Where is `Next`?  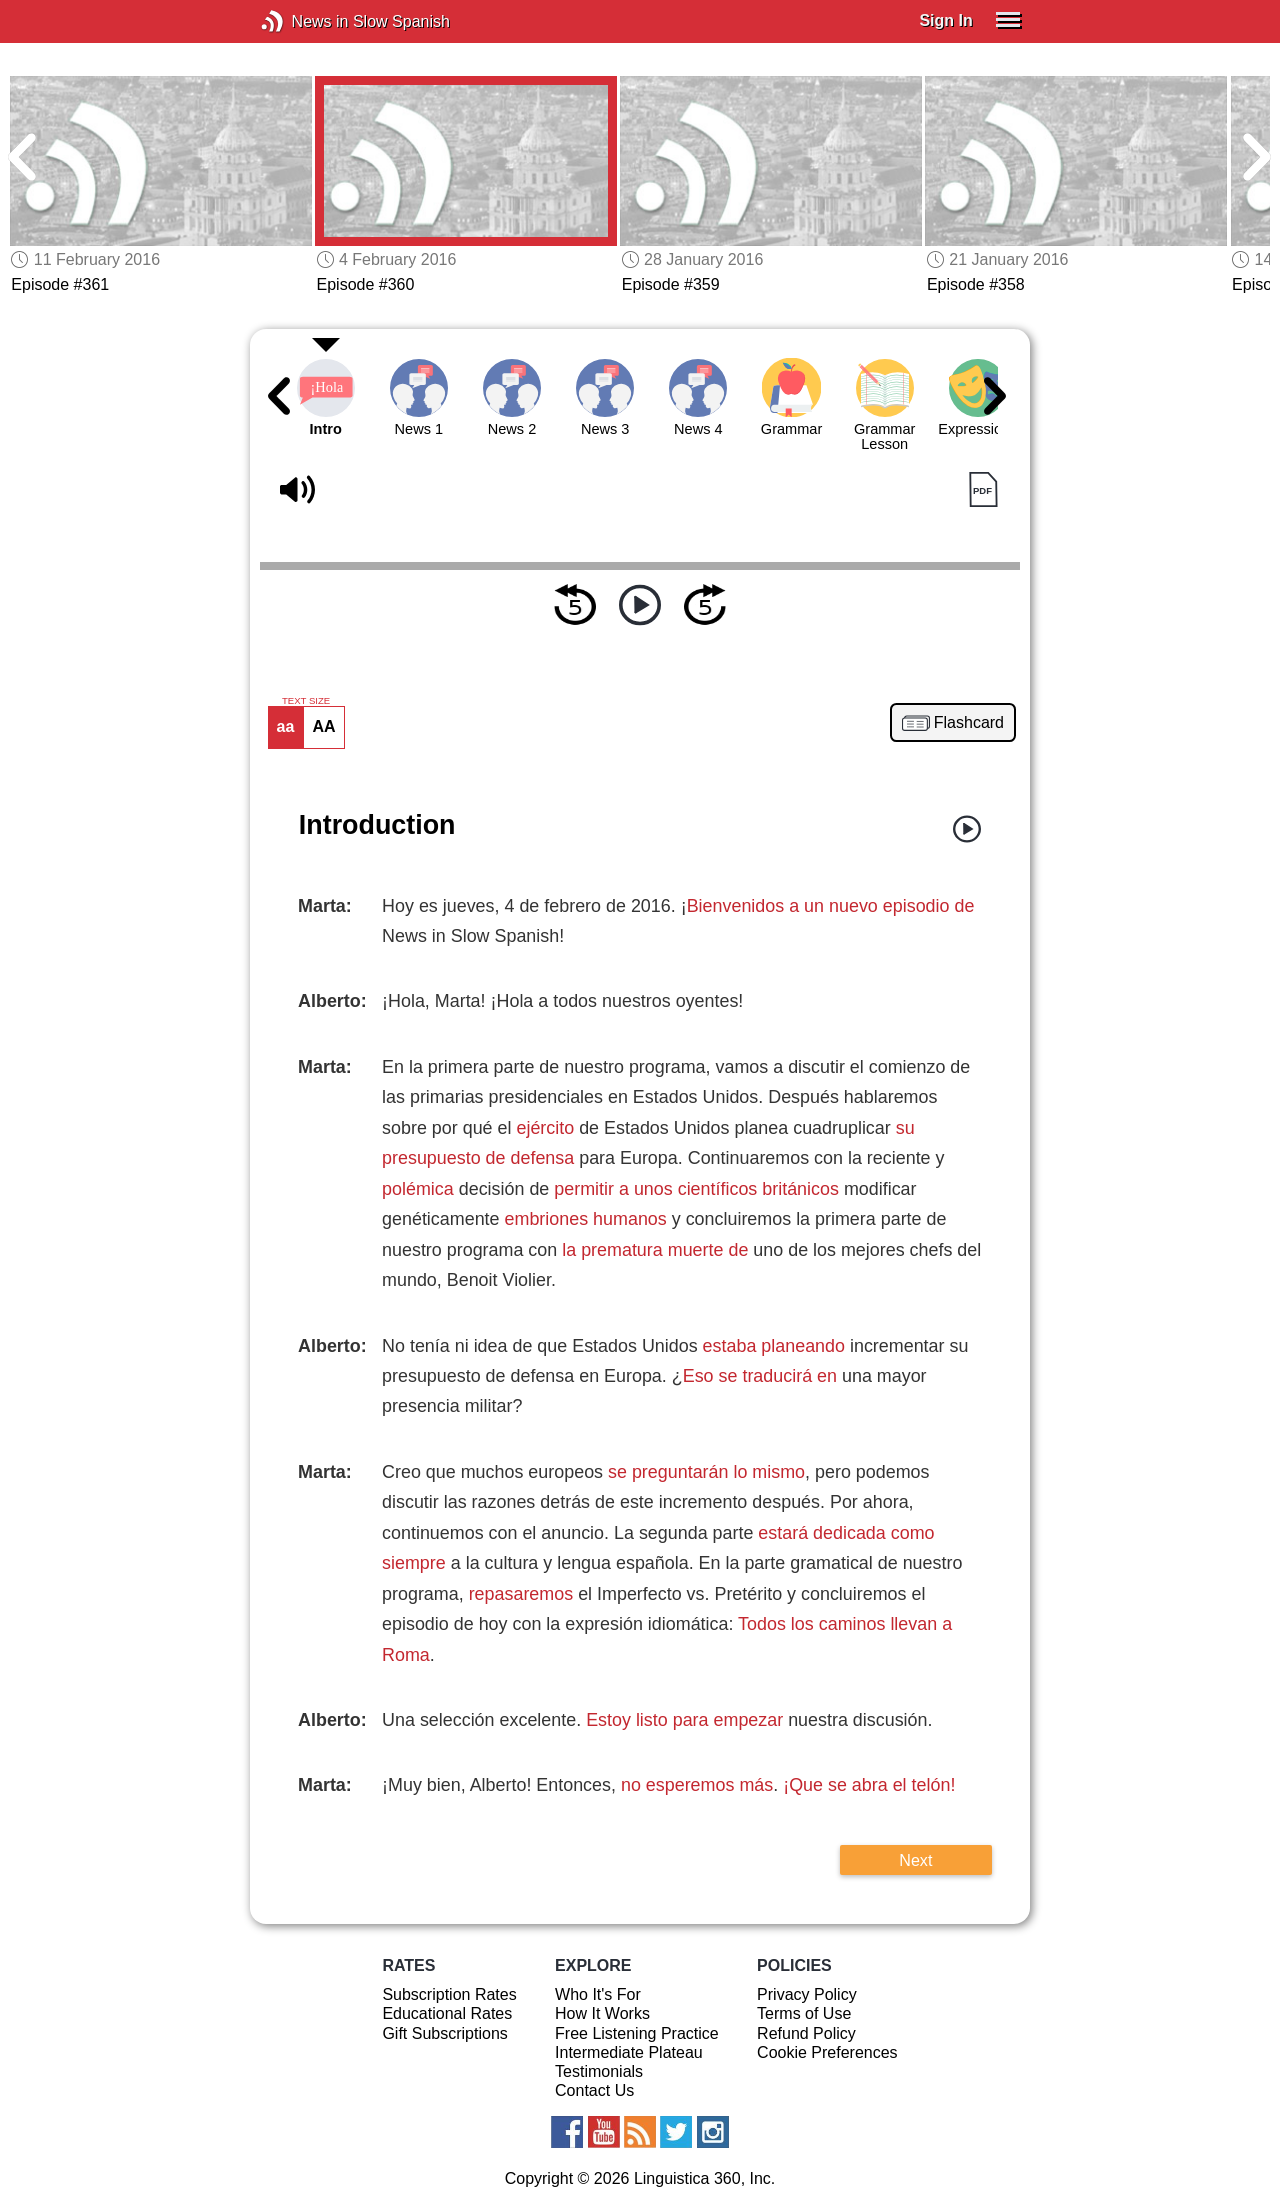
Next is located at coordinates (915, 1860).